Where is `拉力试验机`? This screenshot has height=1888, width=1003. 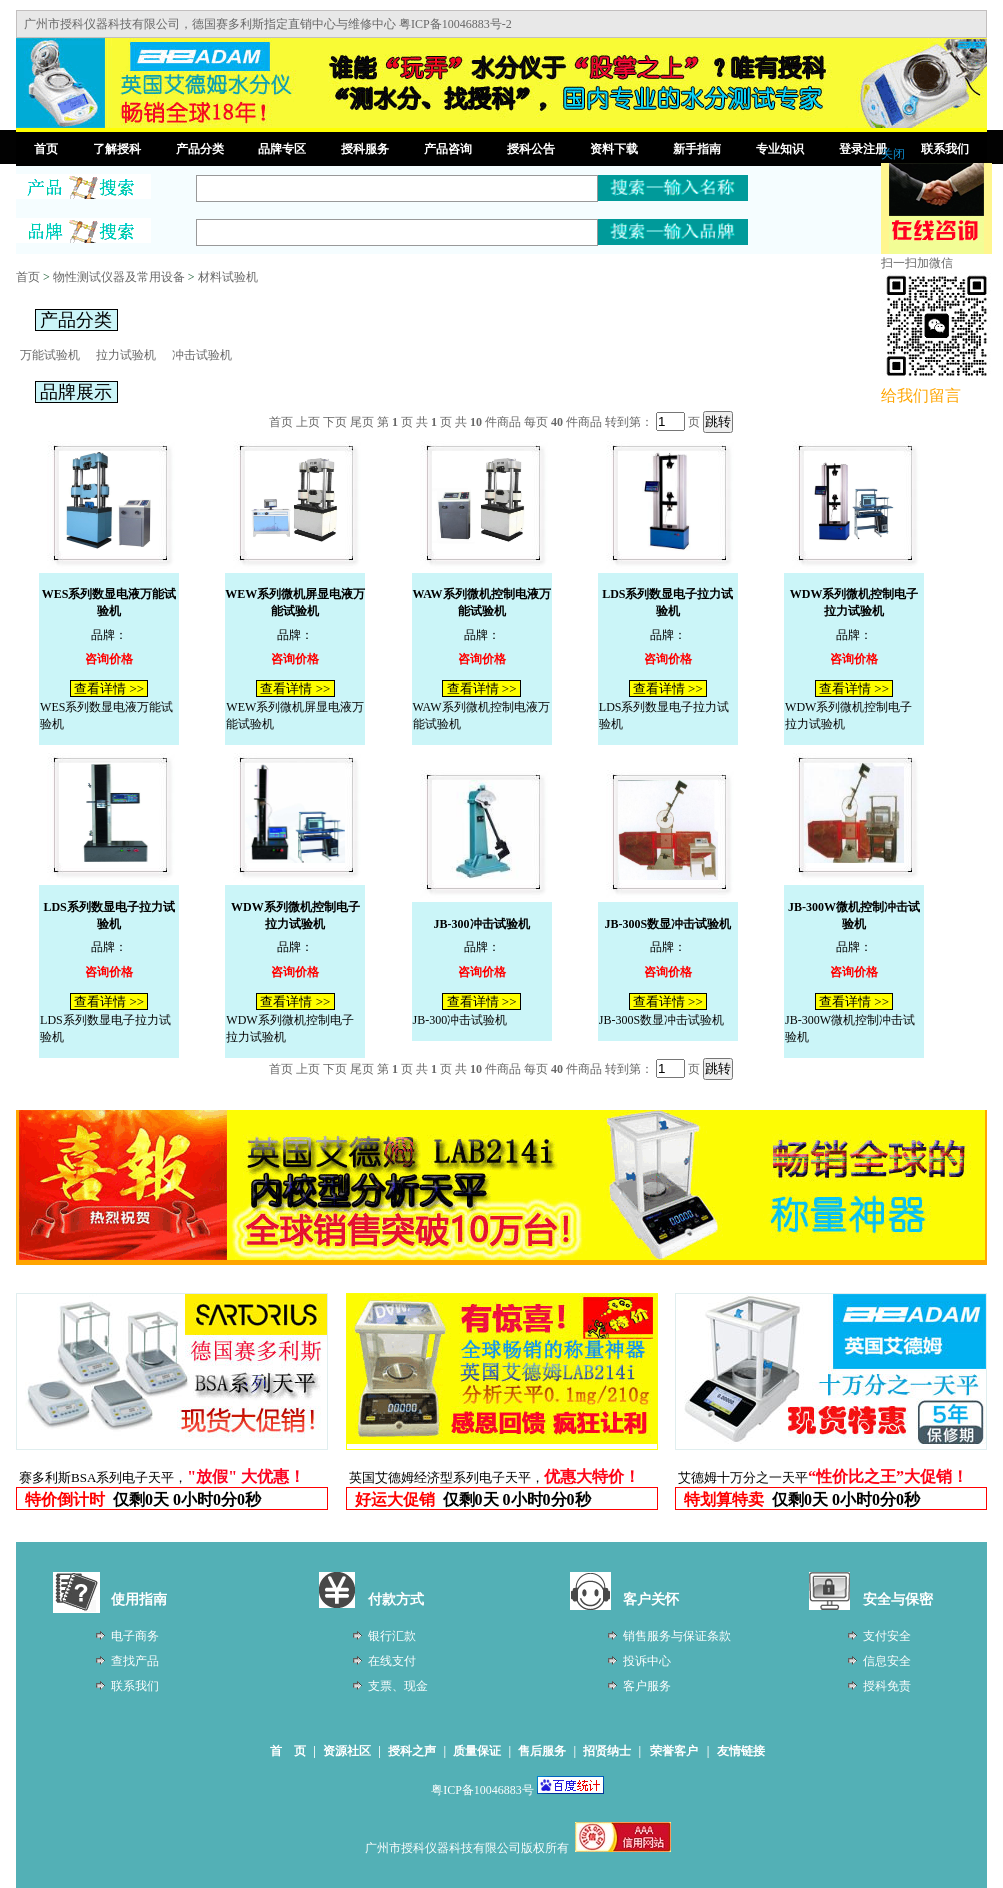 拉力试验机 is located at coordinates (126, 355).